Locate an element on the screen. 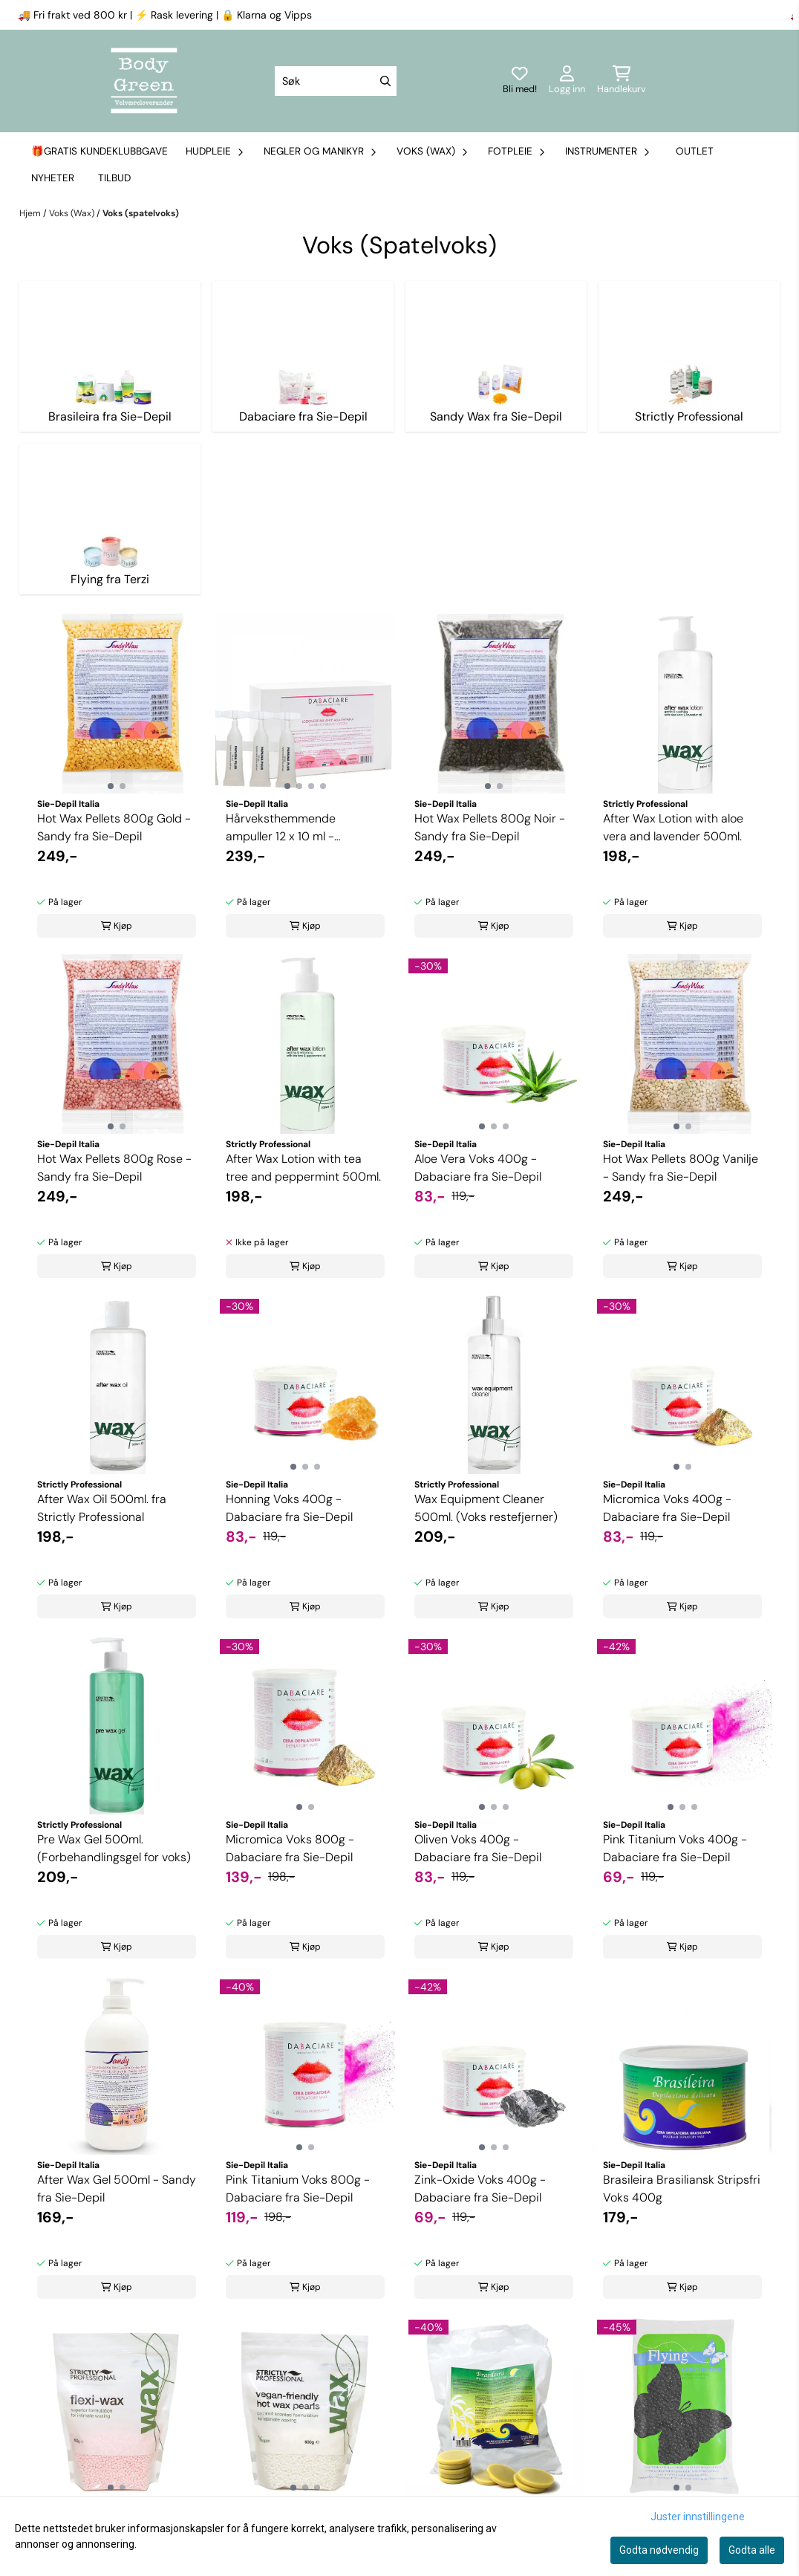 Image resolution: width=799 pixels, height=2576 pixels. Hot Wax Pellets 800g Gold - Sandy fra Sie-Depil is located at coordinates (114, 827).